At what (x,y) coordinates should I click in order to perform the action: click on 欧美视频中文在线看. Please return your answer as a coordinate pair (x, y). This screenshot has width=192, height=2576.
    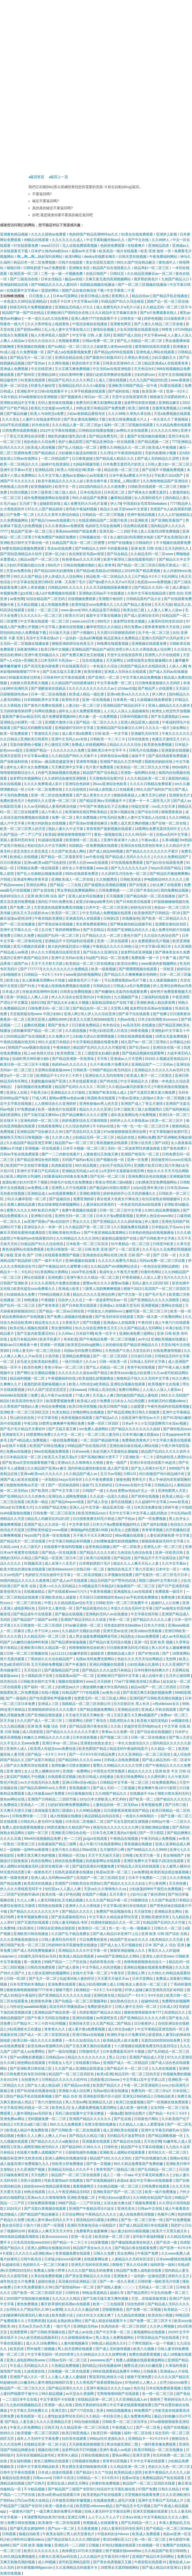
    Looking at the image, I should click on (164, 1384).